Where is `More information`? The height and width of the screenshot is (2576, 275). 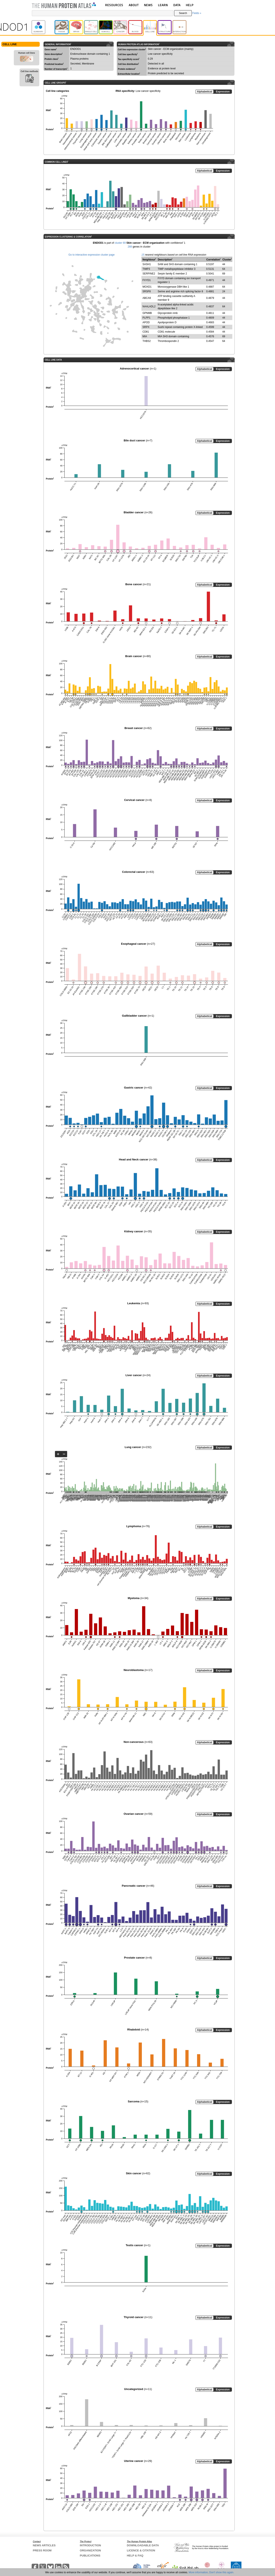
More information is located at coordinates (198, 2572).